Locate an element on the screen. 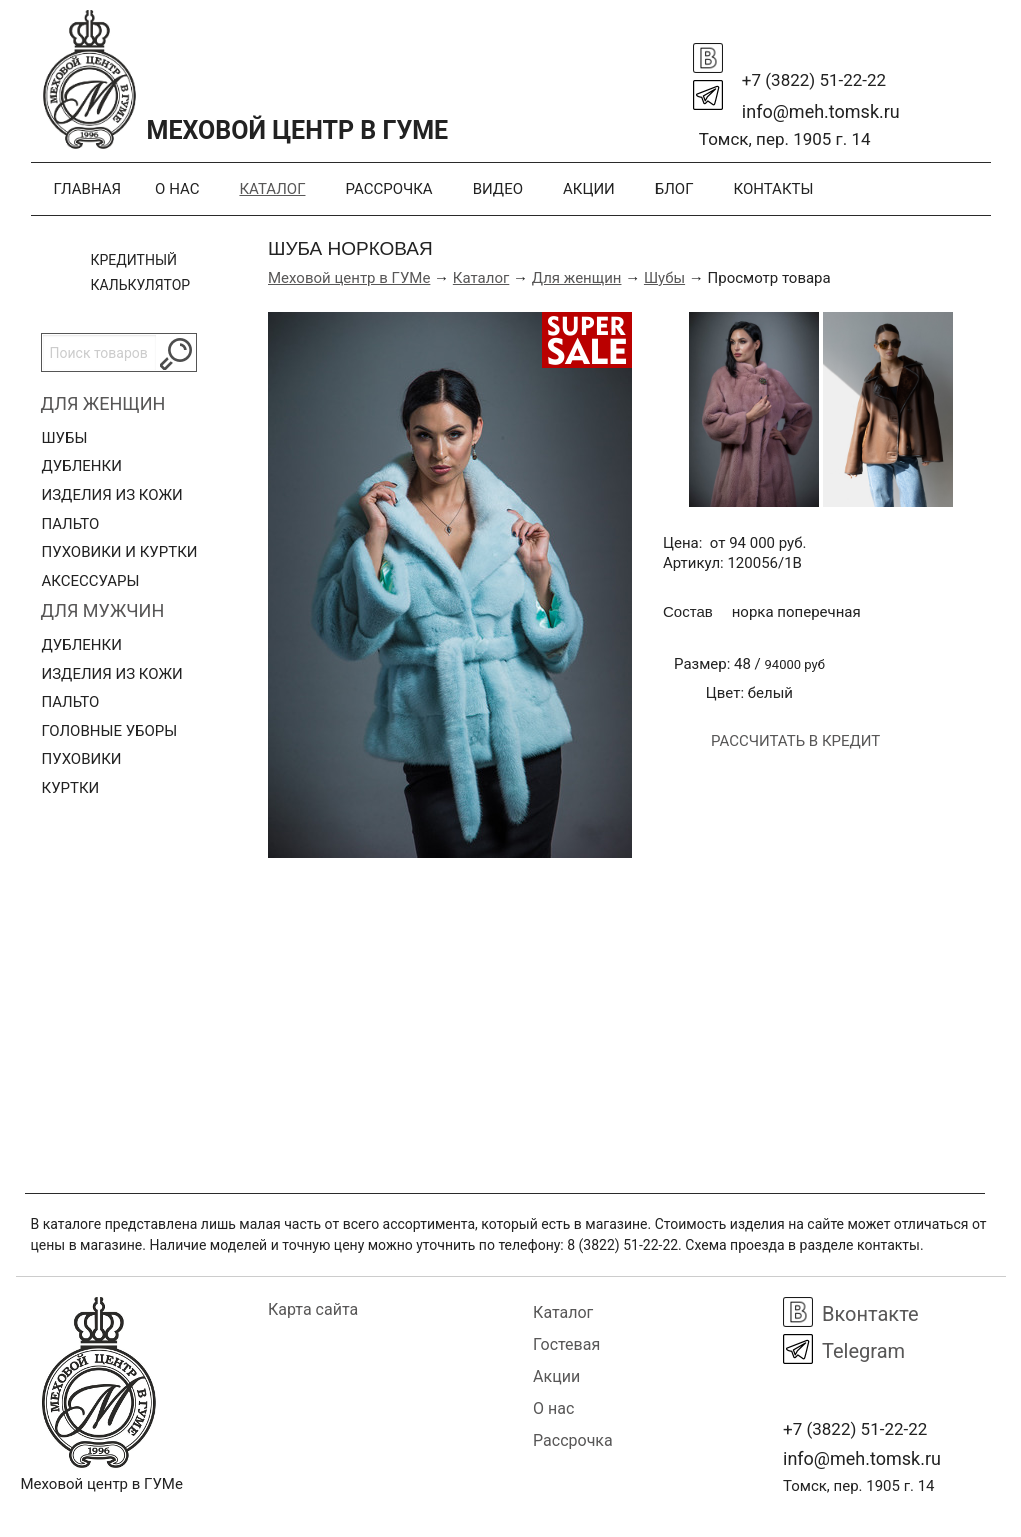  Изделия из кожи is located at coordinates (112, 495).